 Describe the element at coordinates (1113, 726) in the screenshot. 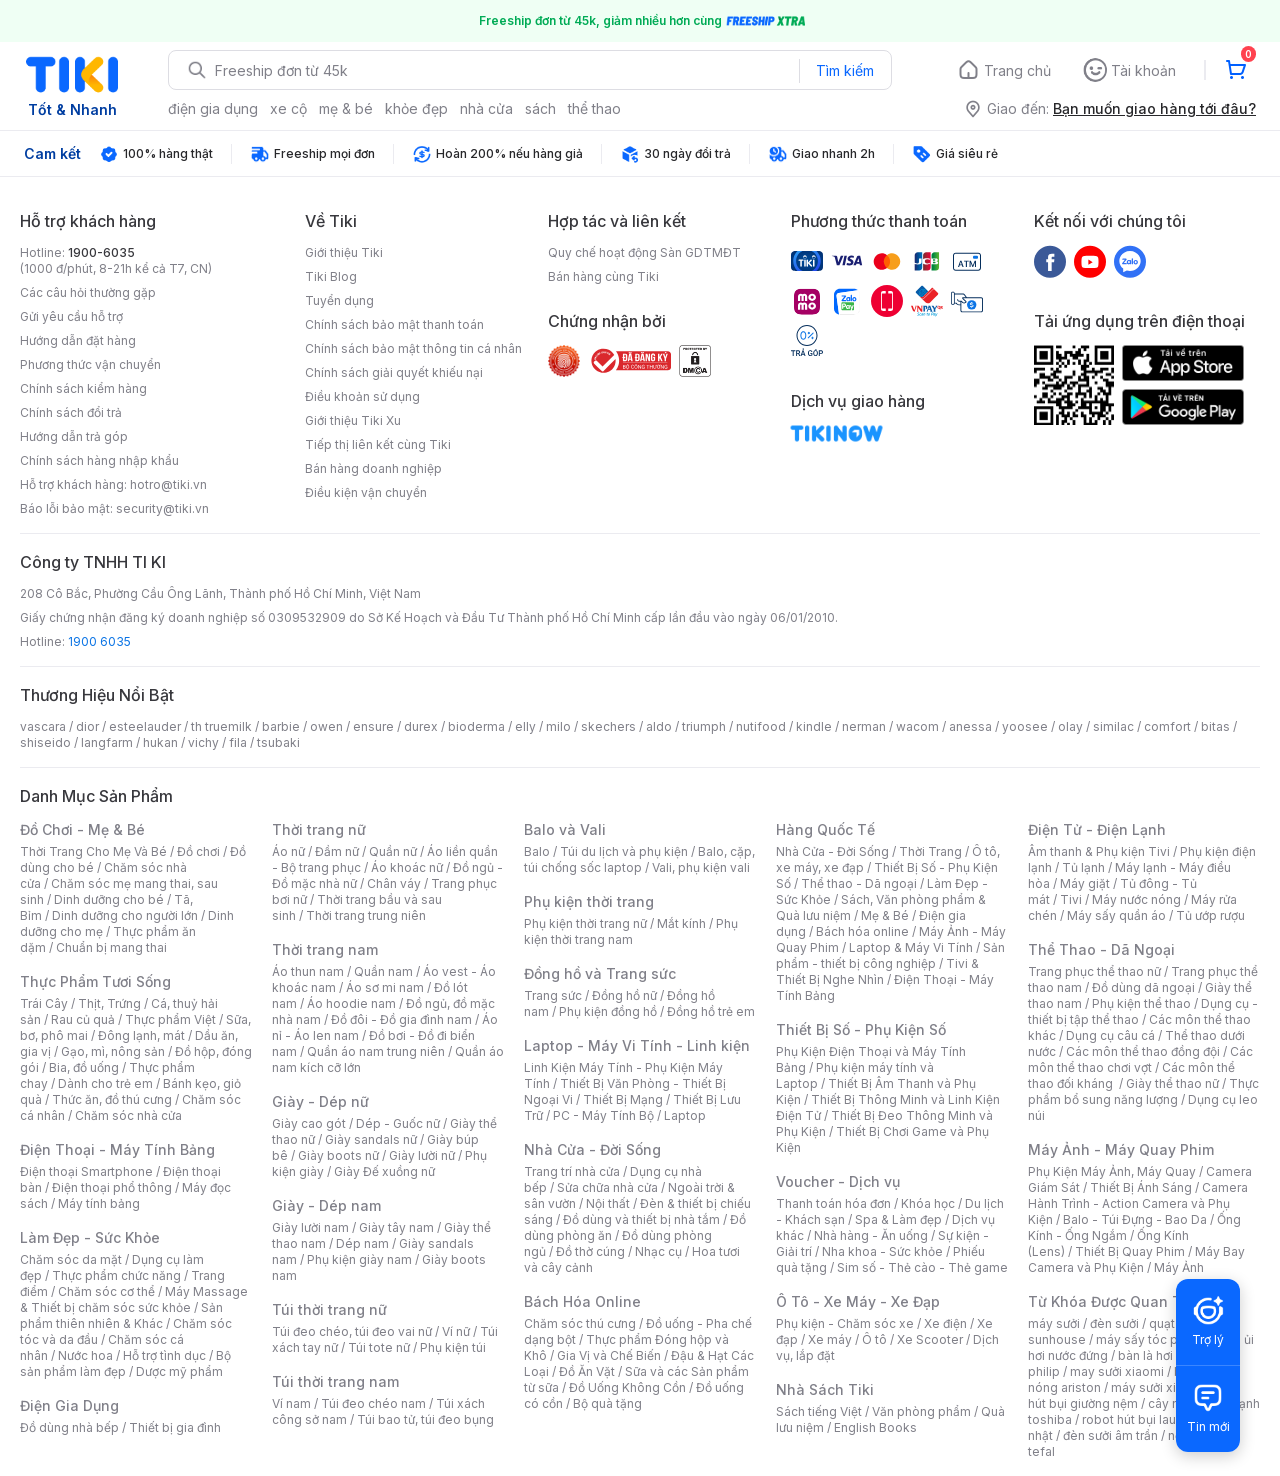

I see `similac` at that location.